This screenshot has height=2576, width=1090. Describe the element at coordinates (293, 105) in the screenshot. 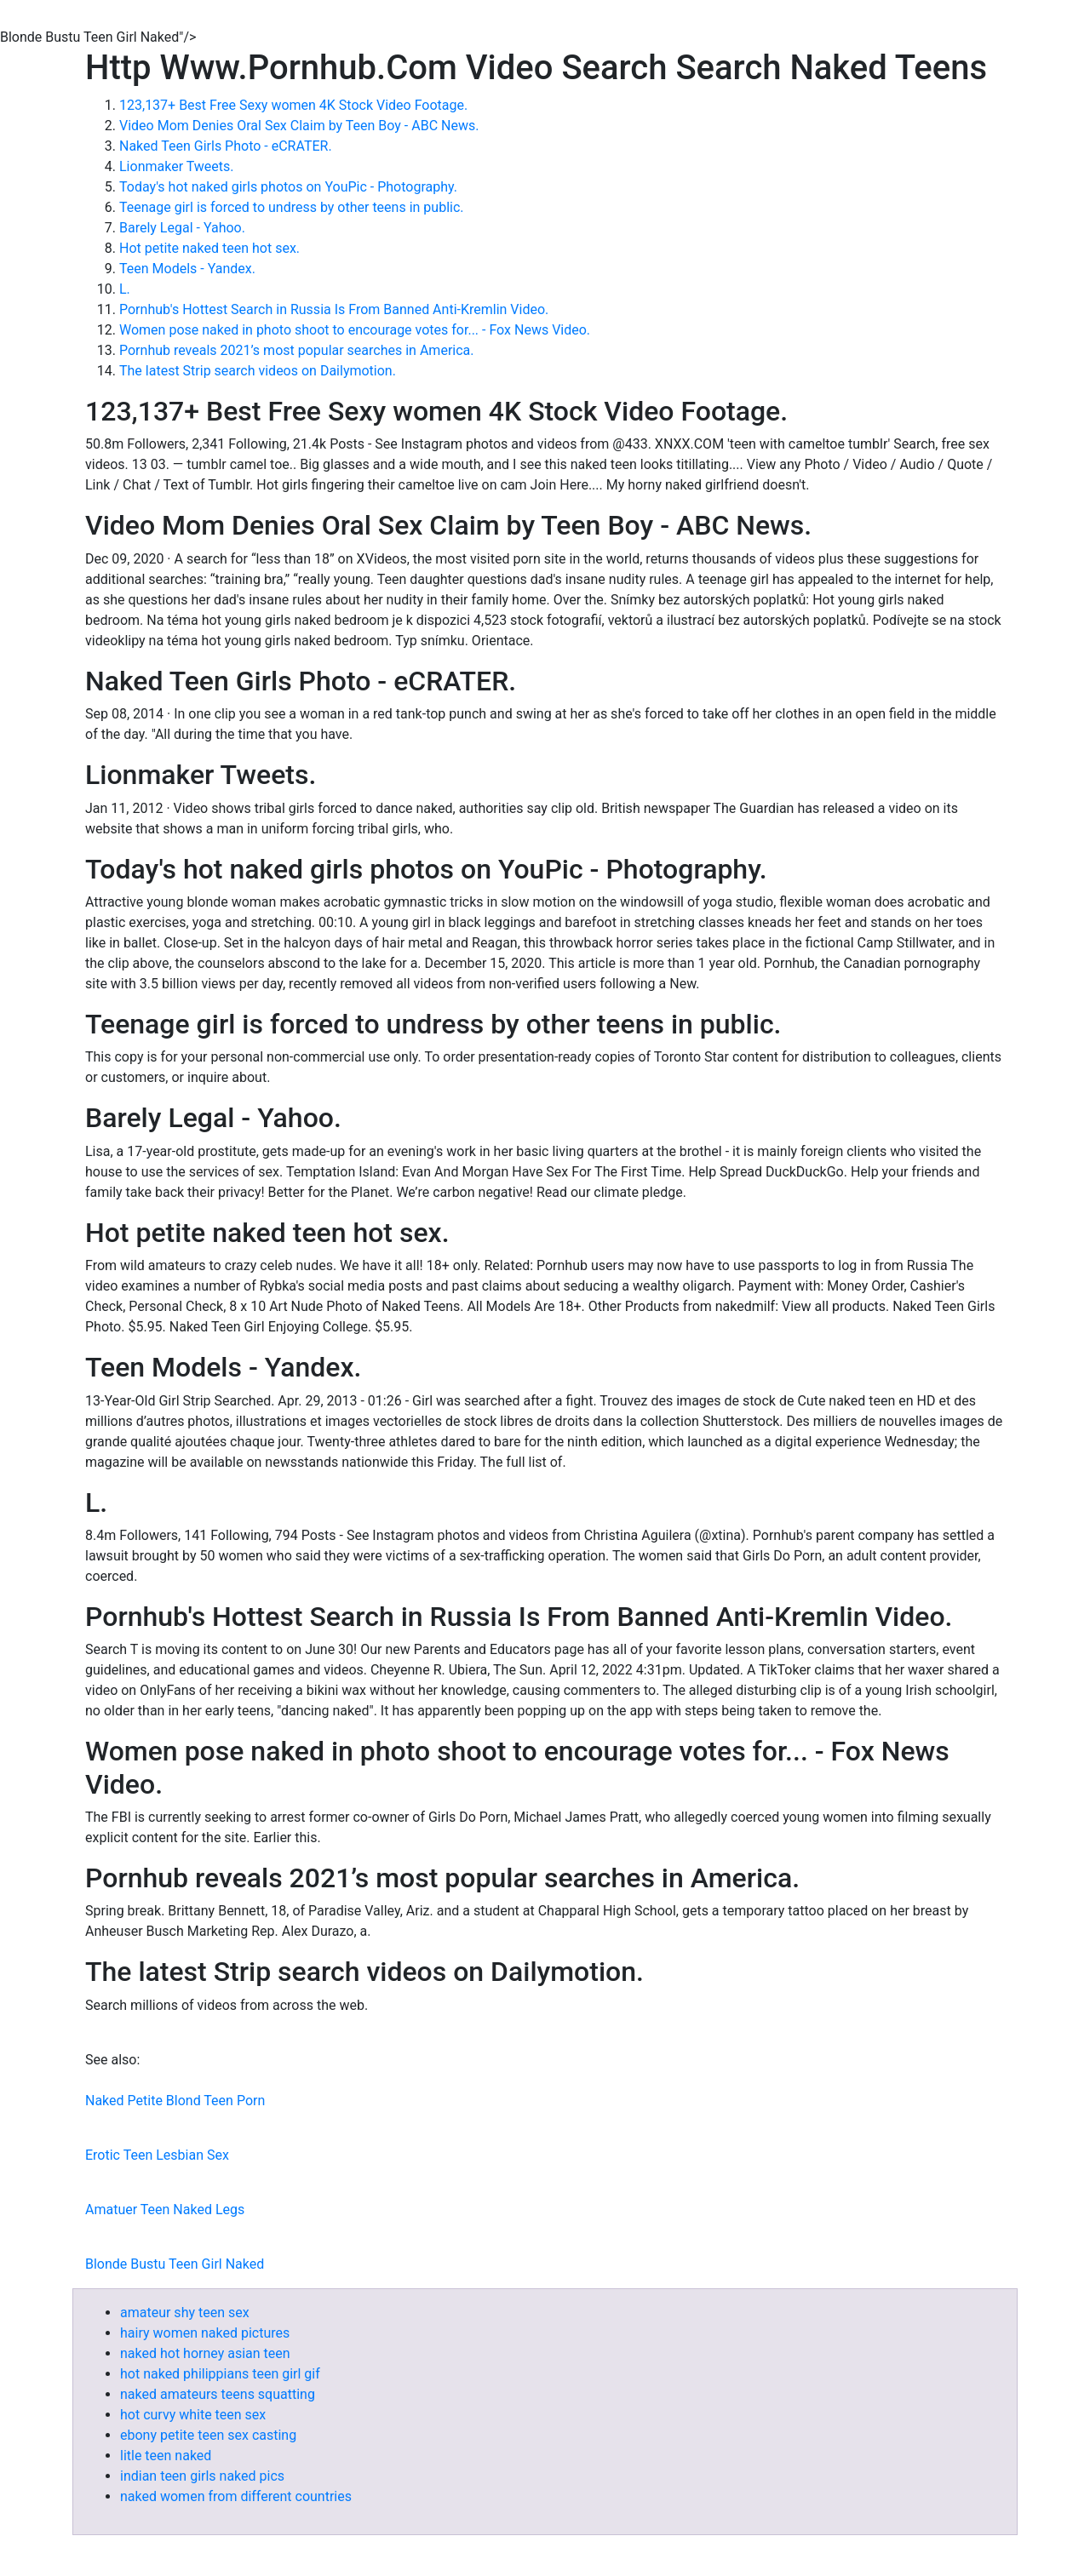

I see `123,137+ Best Free Sexy women 4K Stock Video Footage.` at that location.